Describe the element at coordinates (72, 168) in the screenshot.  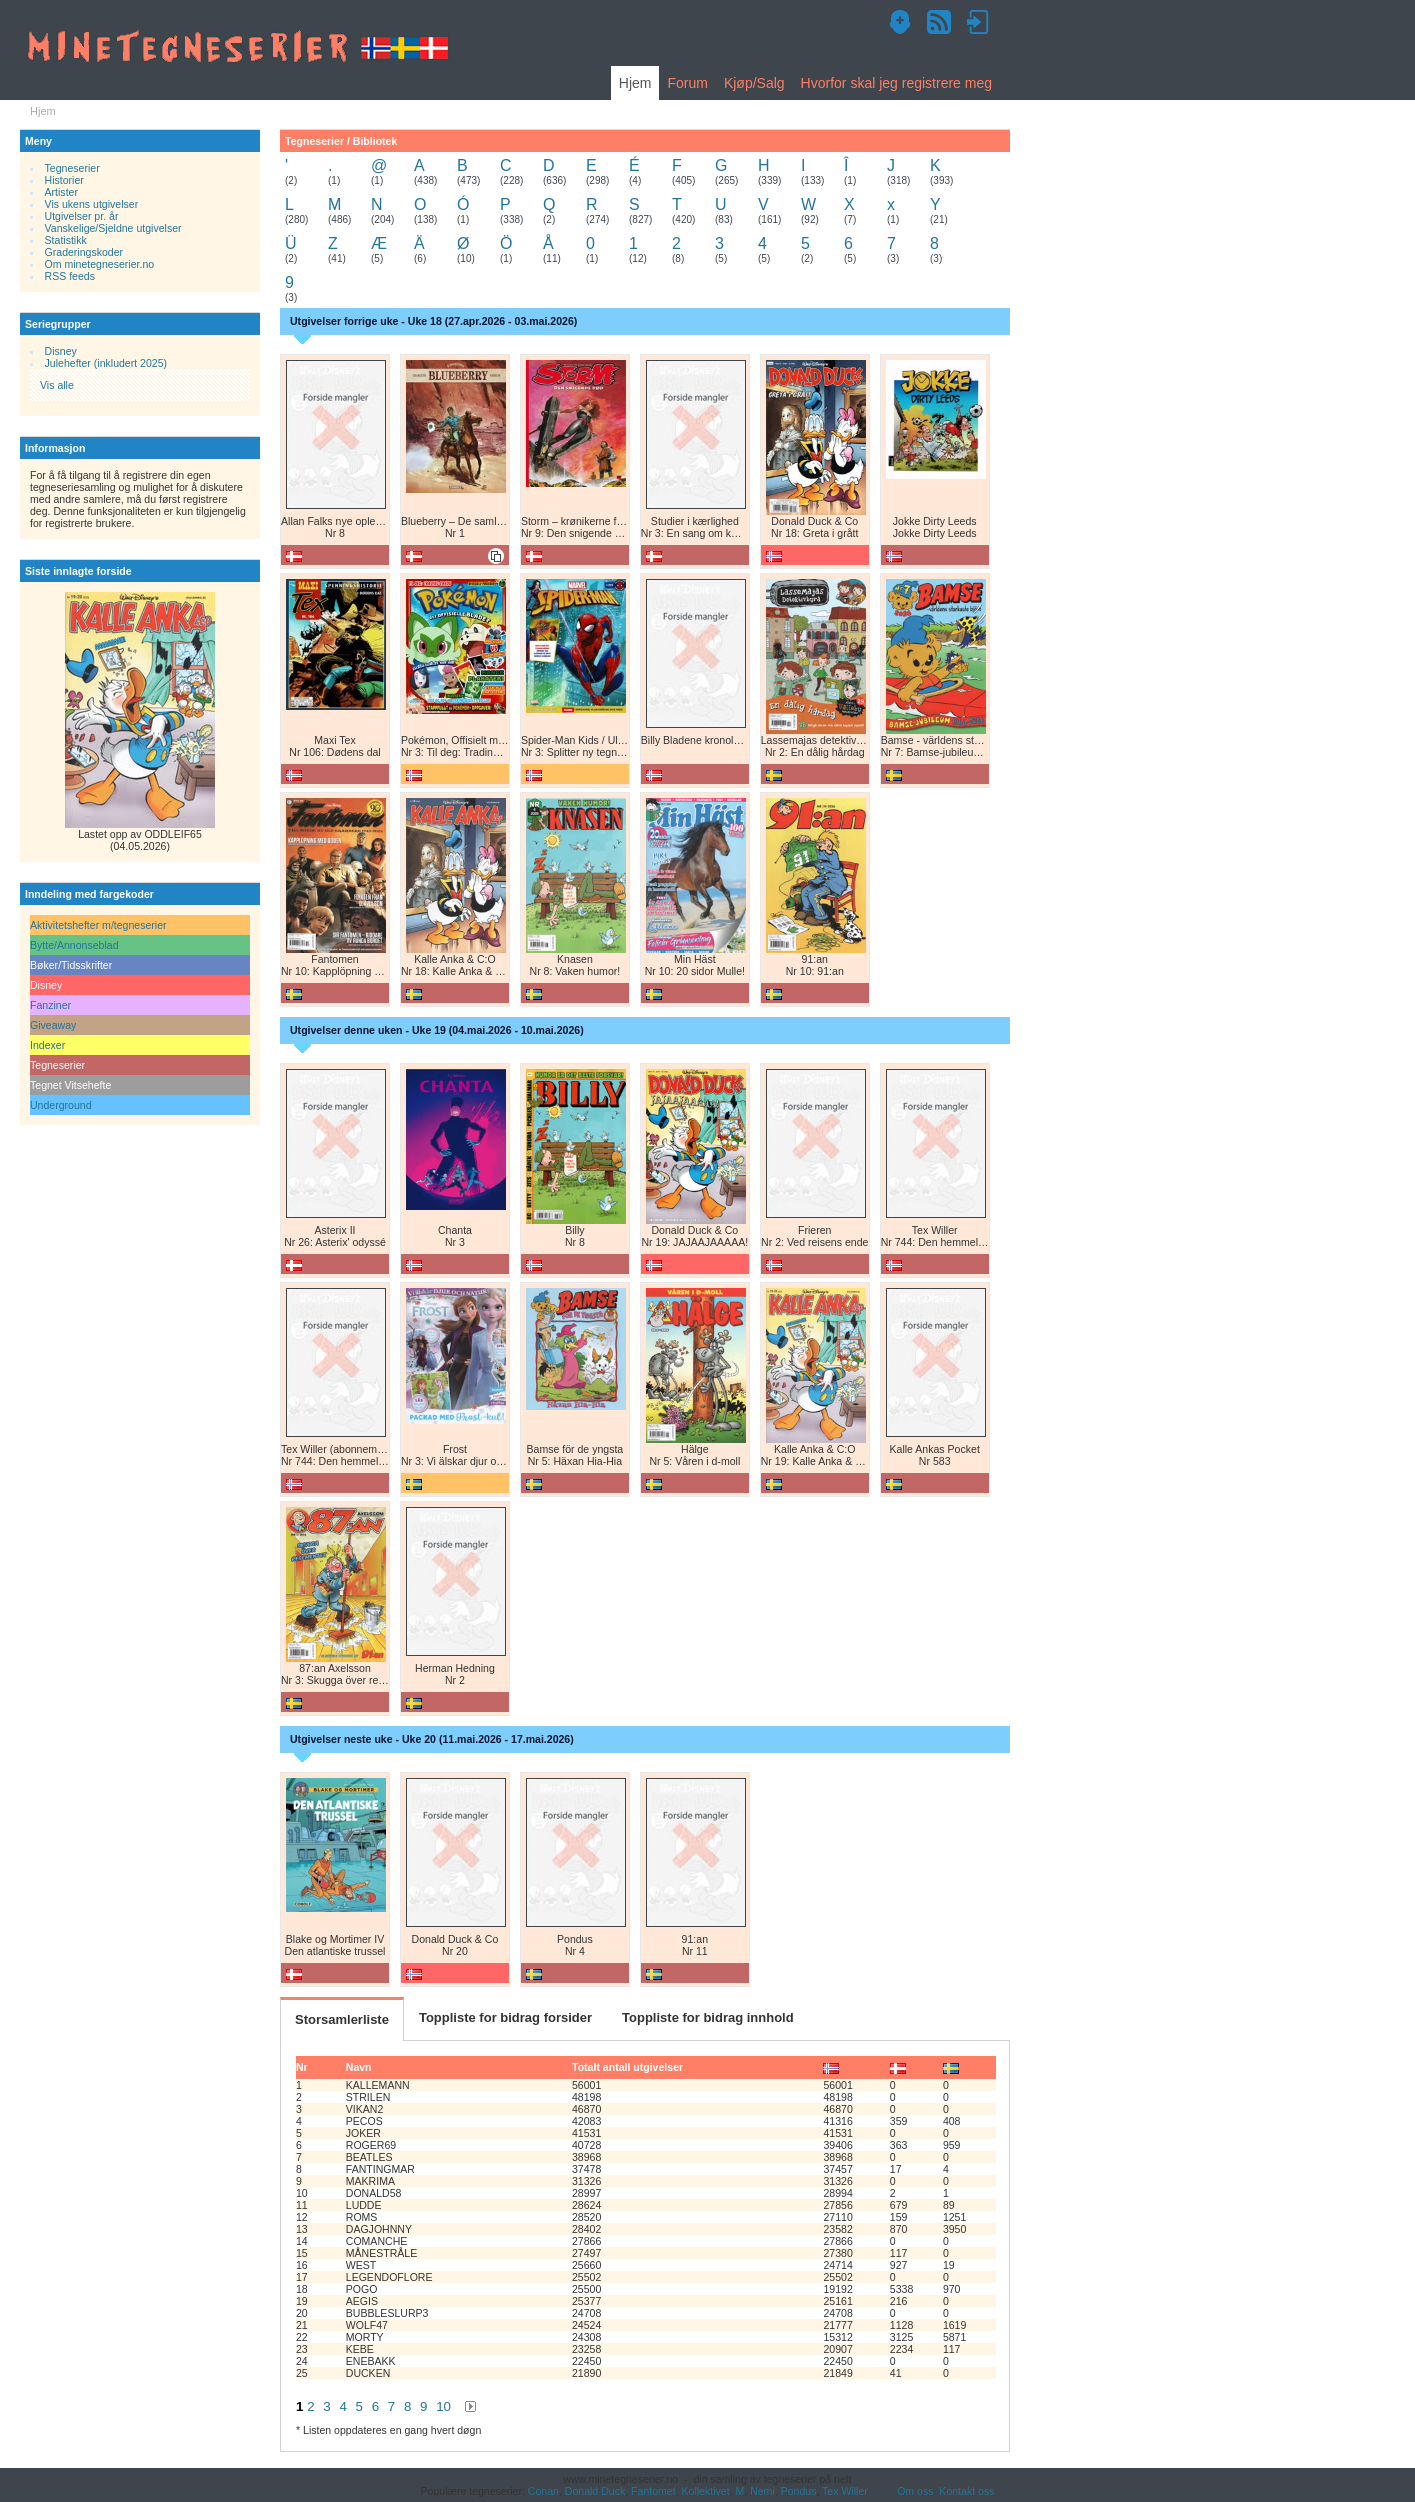
I see `Tegneserier` at that location.